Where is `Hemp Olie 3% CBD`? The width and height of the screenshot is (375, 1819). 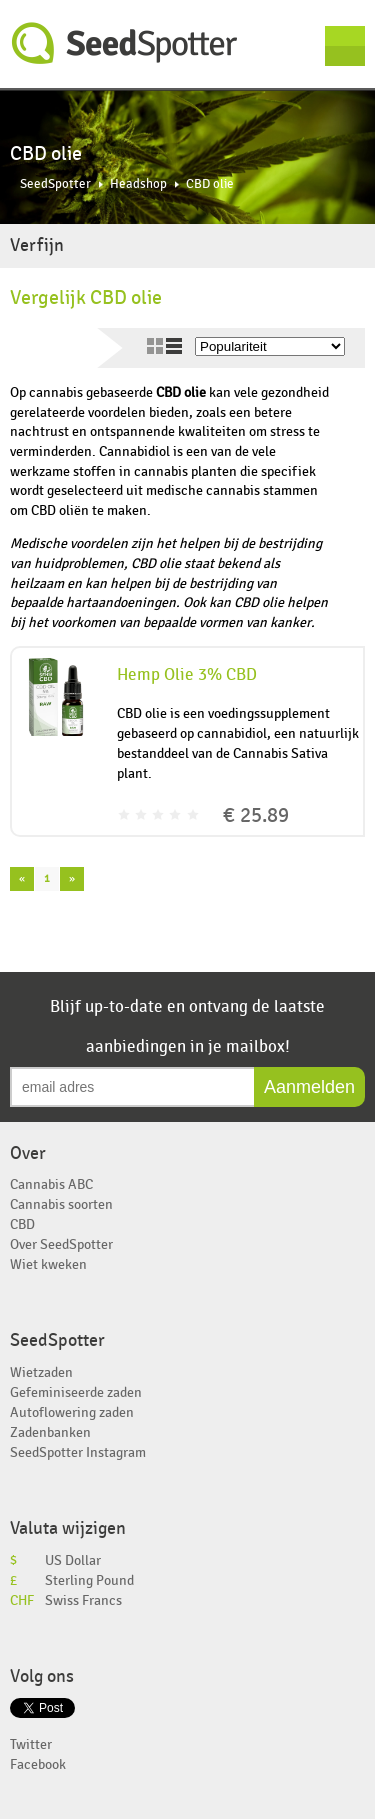
Hemp Olie 3% CBD is located at coordinates (187, 675).